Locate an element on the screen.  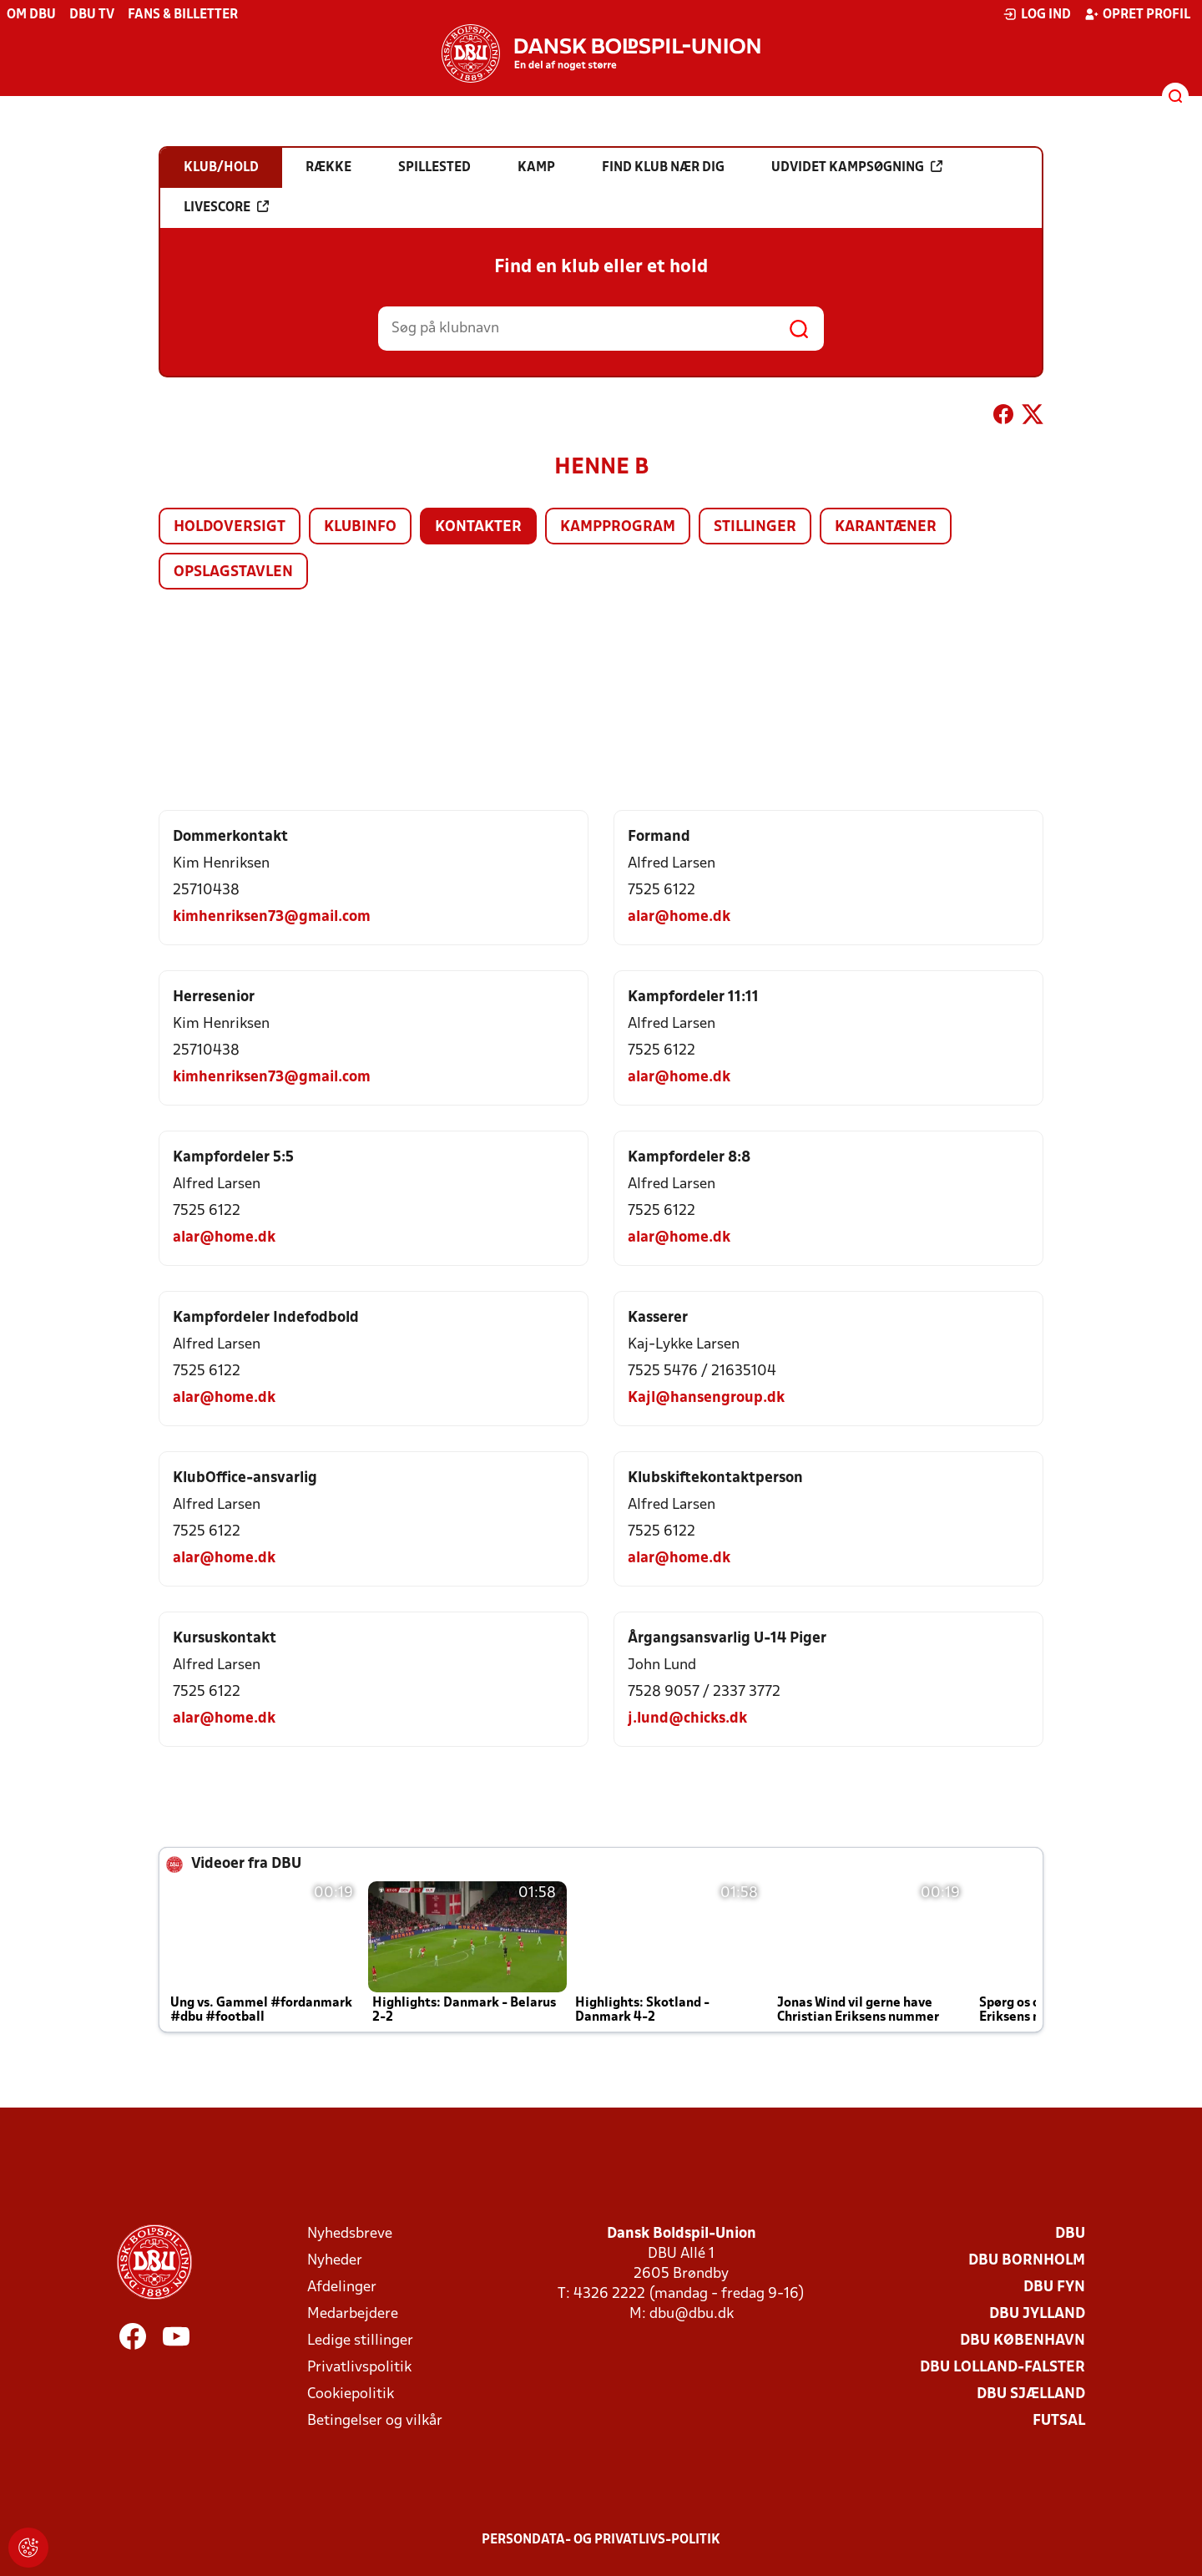
Udvidet kampsøgning is located at coordinates (856, 167).